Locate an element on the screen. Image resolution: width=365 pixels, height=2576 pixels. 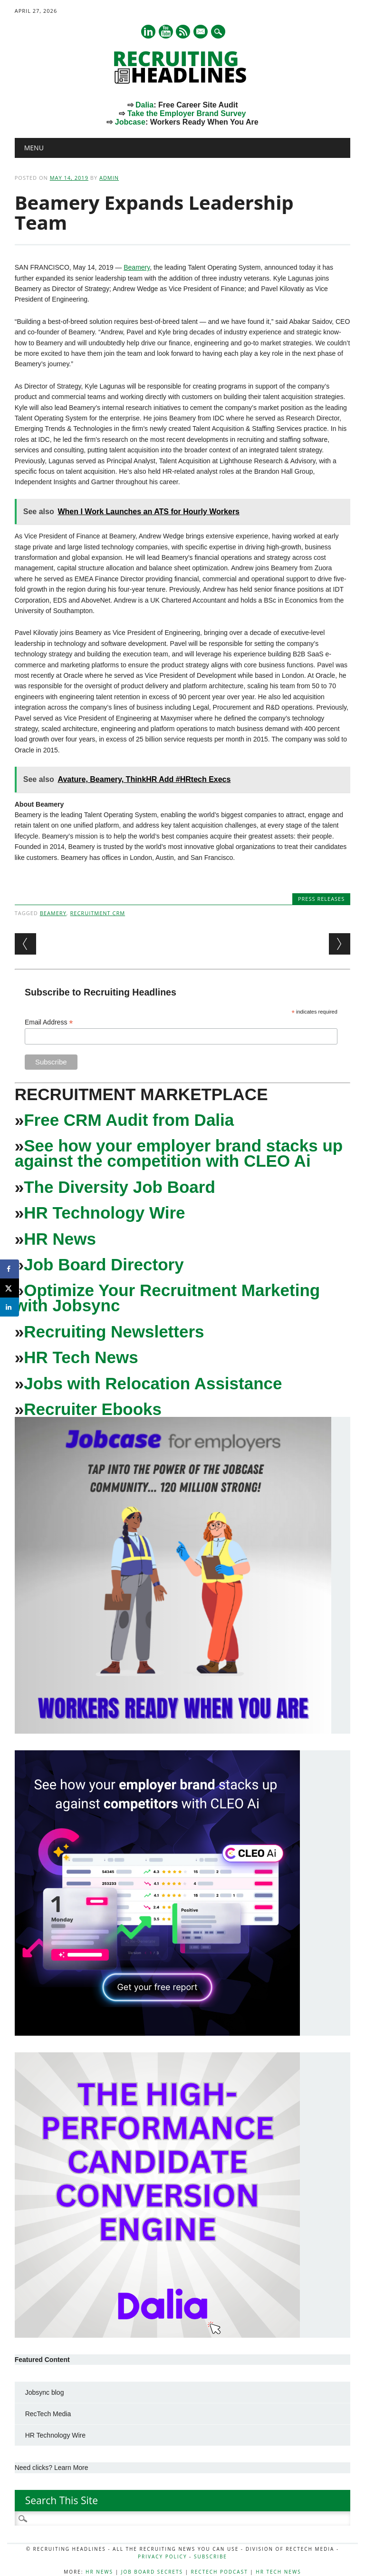
HR News is located at coordinates (60, 1238).